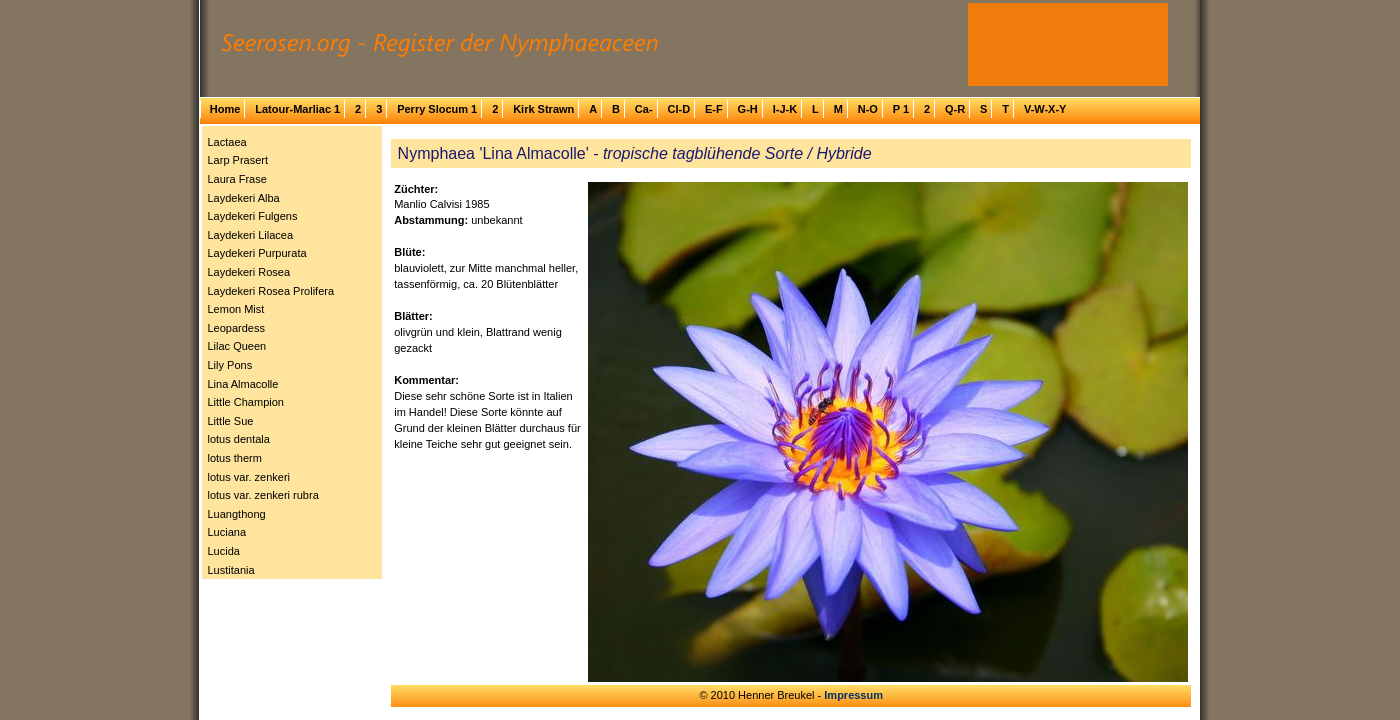 This screenshot has height=720, width=1400. What do you see at coordinates (785, 109) in the screenshot?
I see `I-J-K` at bounding box center [785, 109].